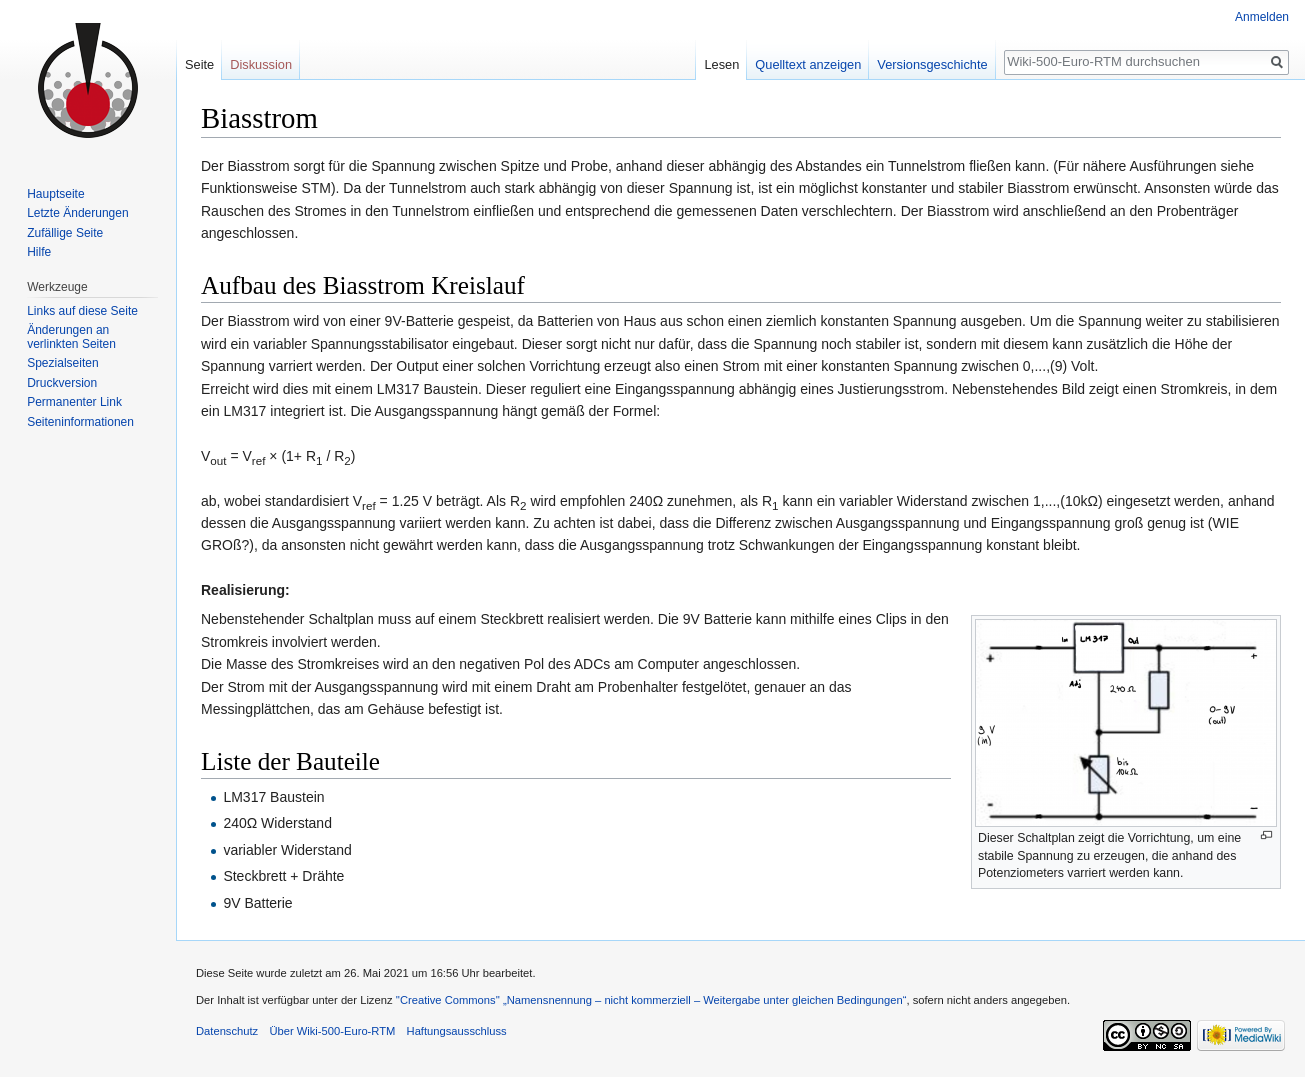 The height and width of the screenshot is (1077, 1305). Describe the element at coordinates (1262, 17) in the screenshot. I see `Anmelden` at that location.